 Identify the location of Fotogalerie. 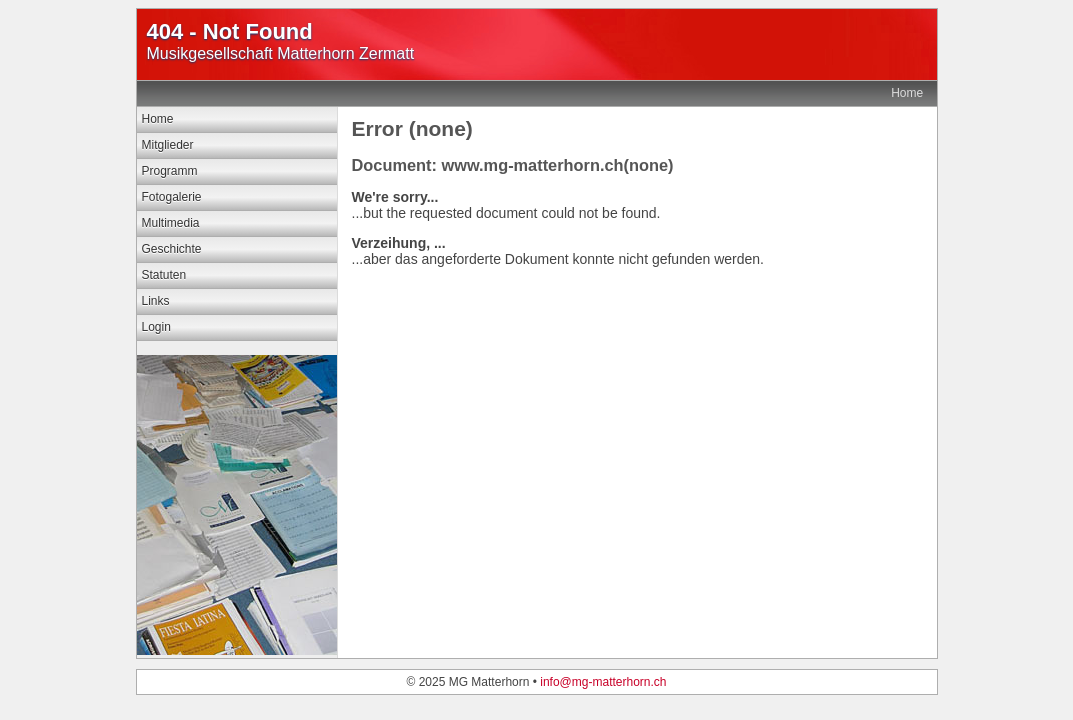
(172, 197).